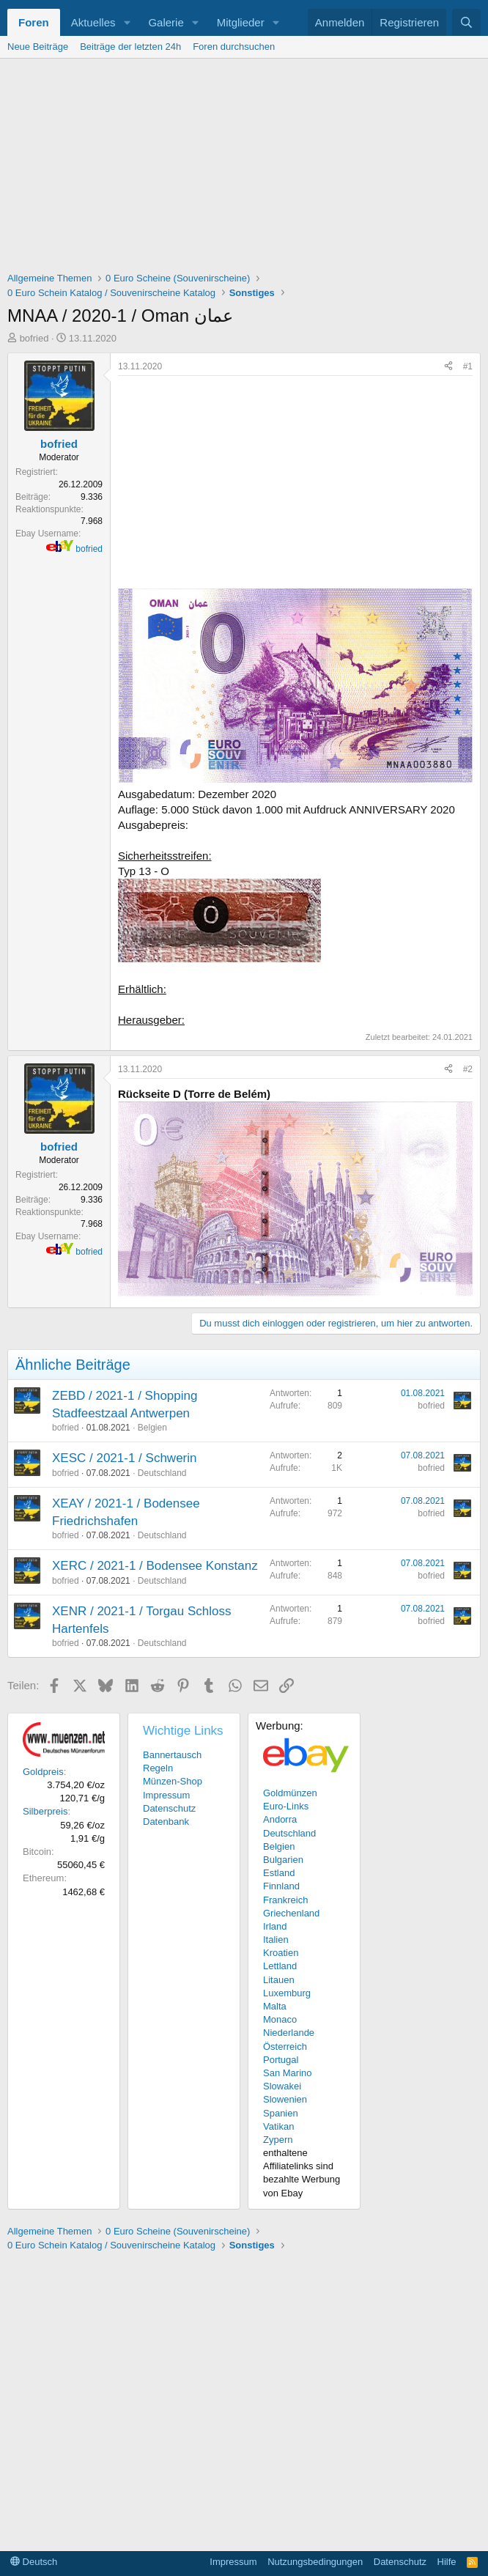 The image size is (488, 2576). I want to click on Regeln, so click(158, 1768).